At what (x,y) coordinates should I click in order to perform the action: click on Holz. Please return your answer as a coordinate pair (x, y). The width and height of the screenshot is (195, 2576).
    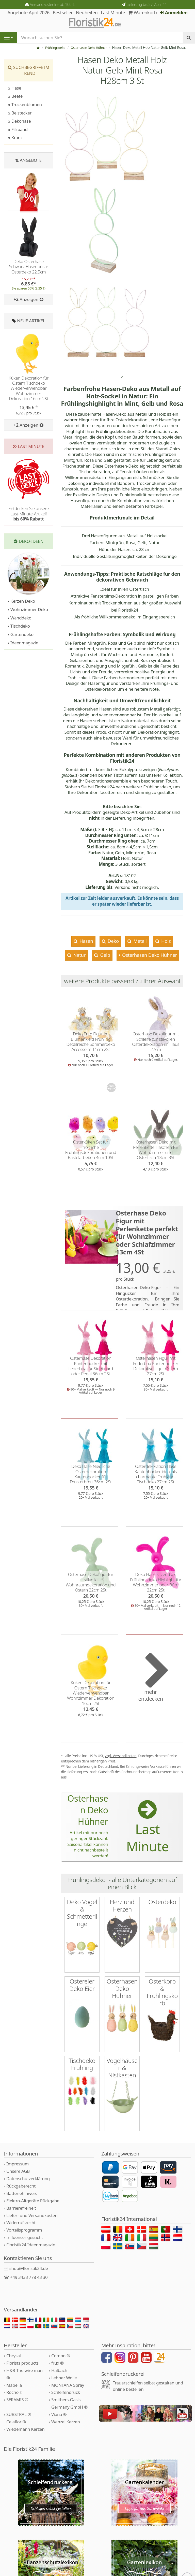
    Looking at the image, I should click on (165, 941).